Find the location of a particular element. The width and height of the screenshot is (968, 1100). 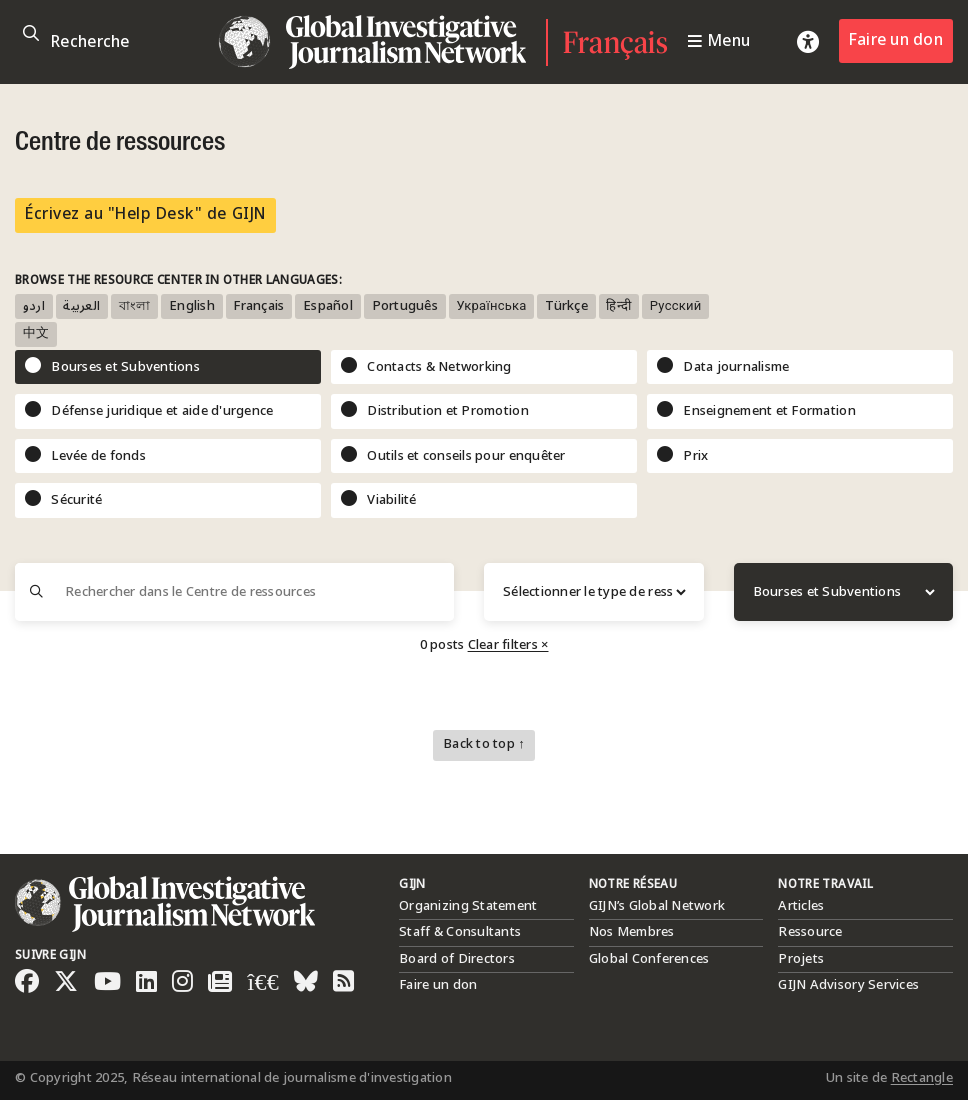

中文 is located at coordinates (36, 334).